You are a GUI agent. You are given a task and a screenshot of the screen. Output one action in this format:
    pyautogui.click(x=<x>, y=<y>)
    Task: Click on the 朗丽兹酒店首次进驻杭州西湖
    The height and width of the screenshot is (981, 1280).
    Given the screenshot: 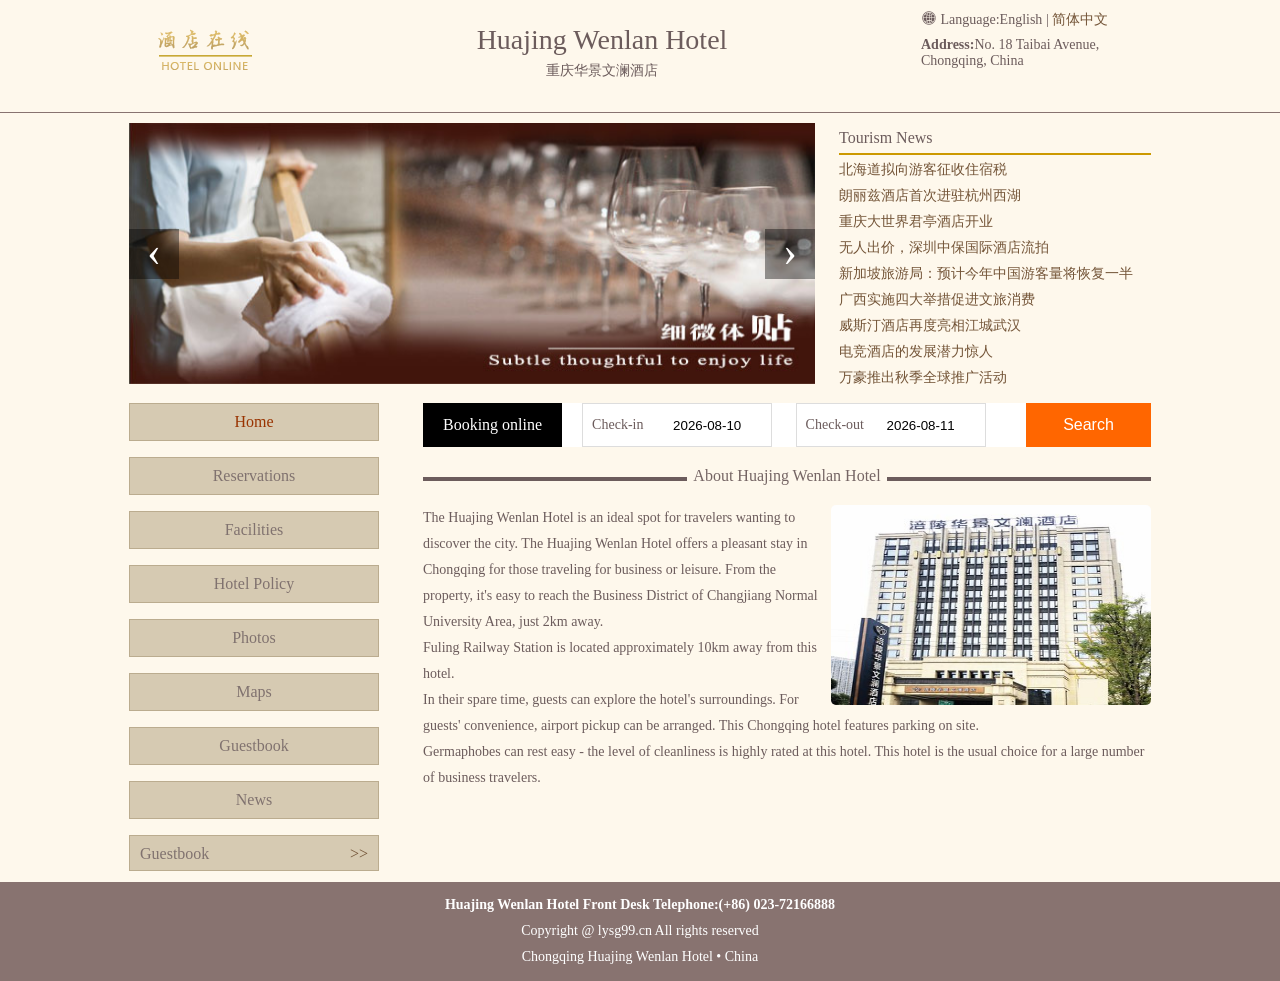 What is the action you would take?
    pyautogui.click(x=930, y=195)
    